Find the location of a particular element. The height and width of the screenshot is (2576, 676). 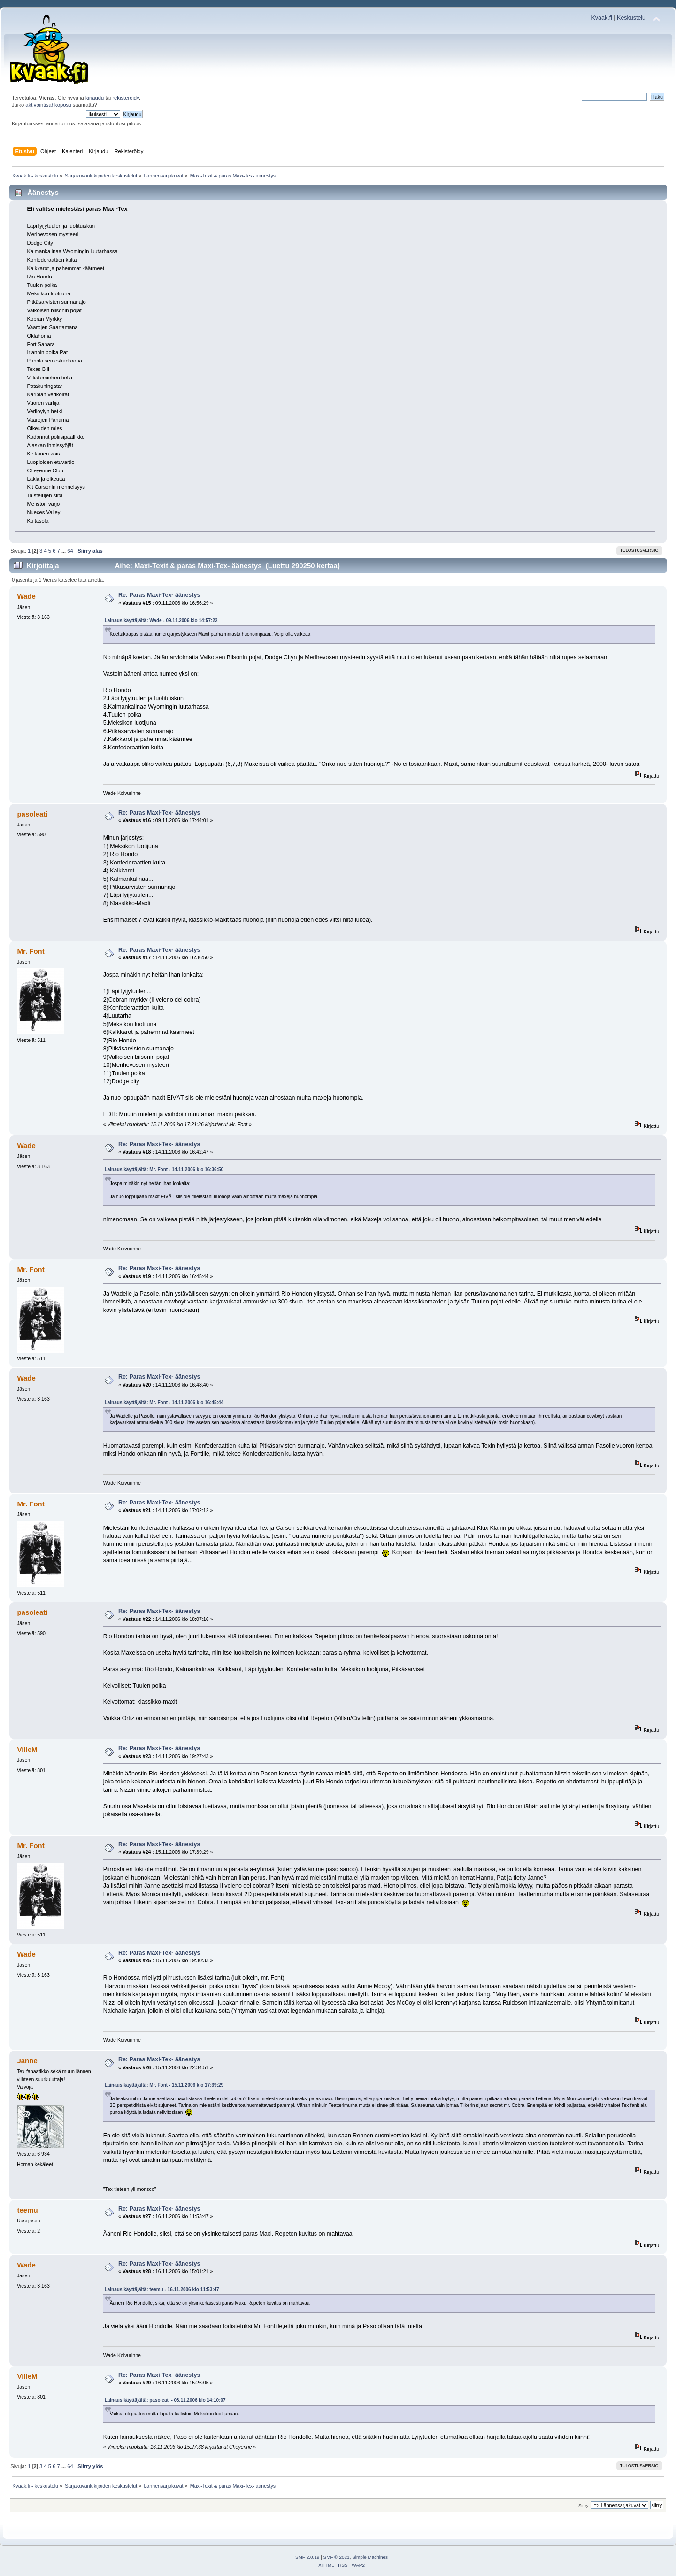

Wade is located at coordinates (26, 596).